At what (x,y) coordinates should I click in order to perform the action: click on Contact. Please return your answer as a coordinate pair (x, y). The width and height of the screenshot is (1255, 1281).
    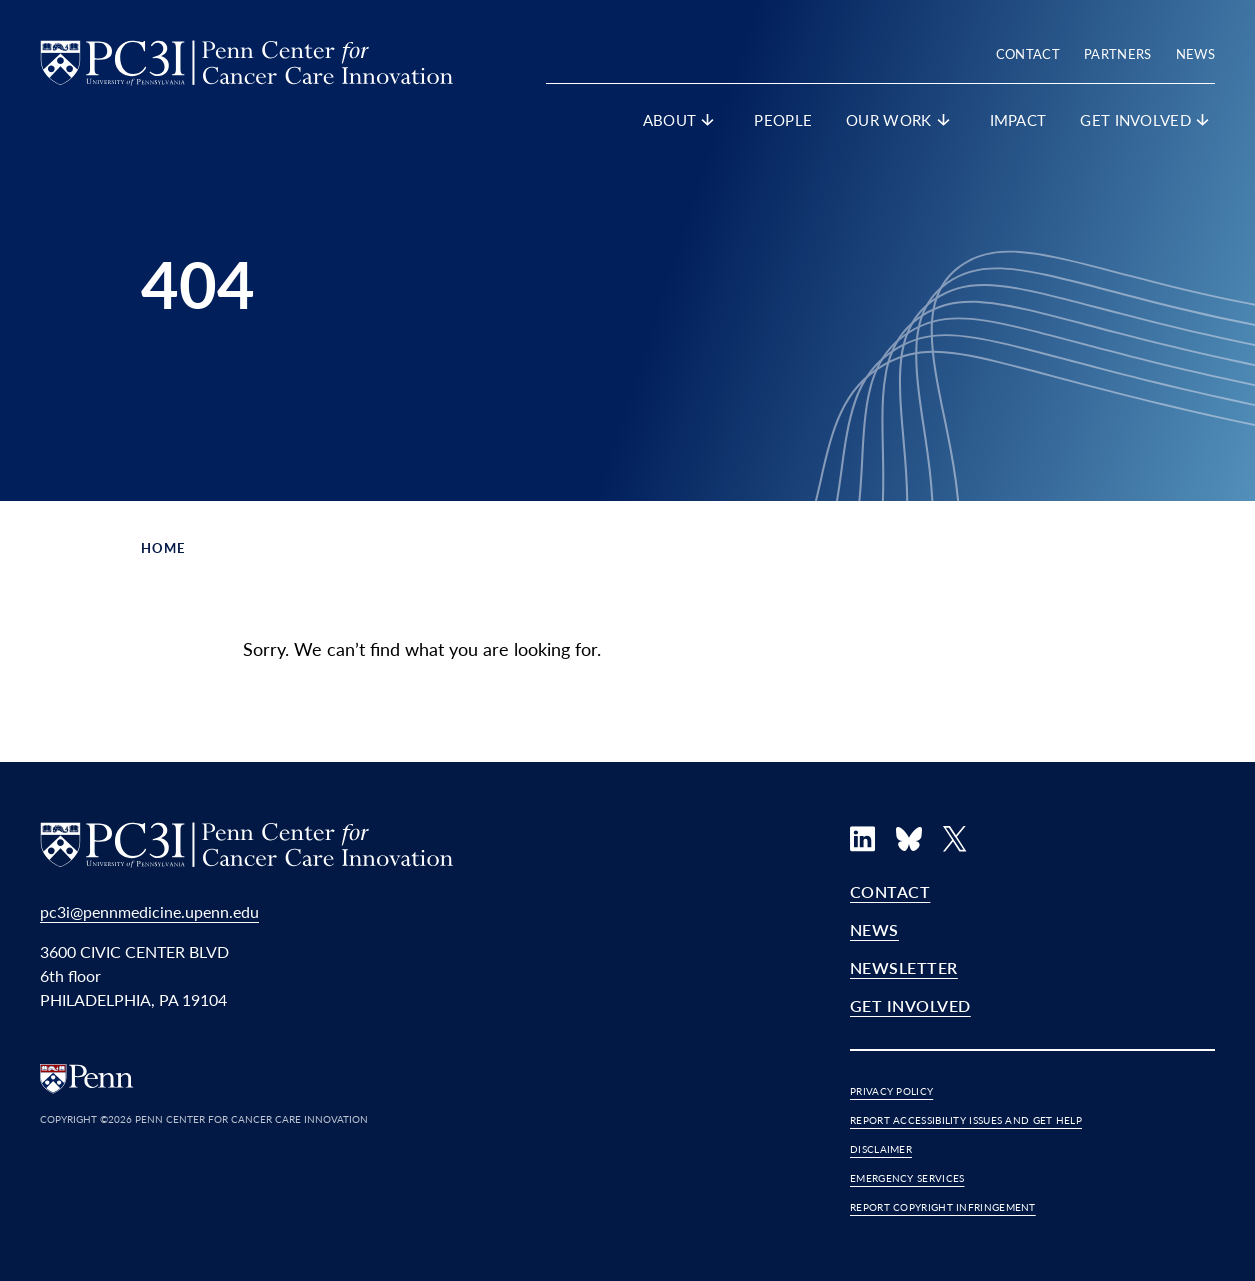
    Looking at the image, I should click on (1028, 53).